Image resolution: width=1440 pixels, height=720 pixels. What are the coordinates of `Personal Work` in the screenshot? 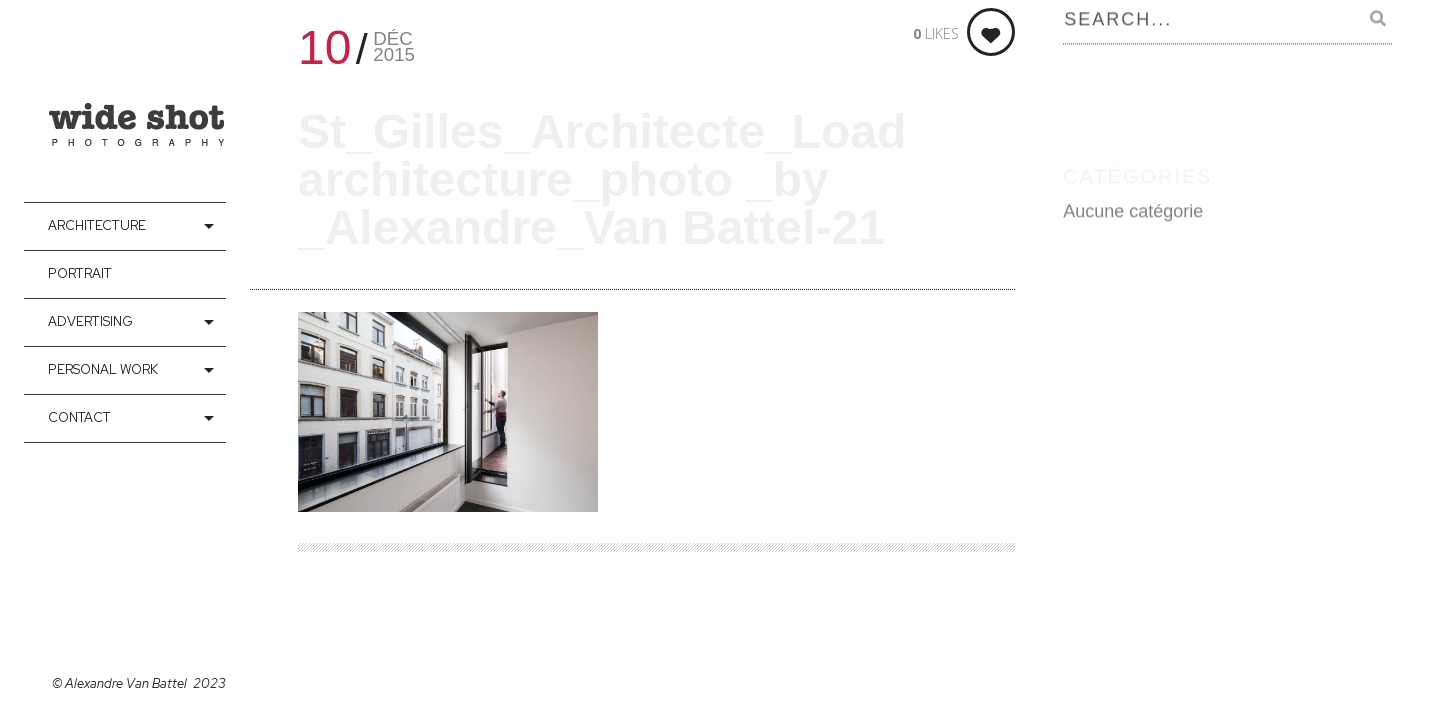 It's located at (103, 369).